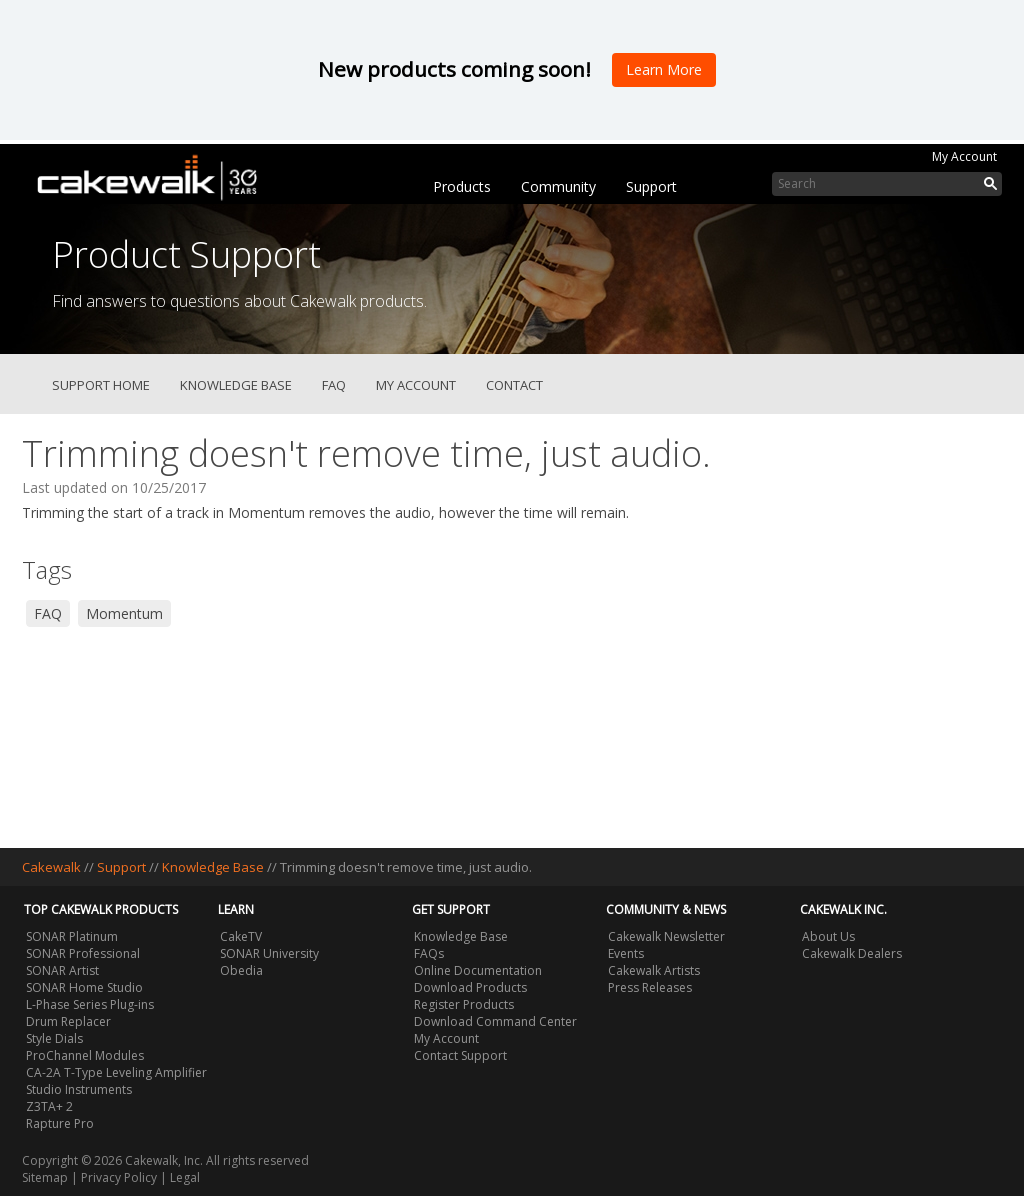 This screenshot has height=1196, width=1024. I want to click on Drum Replacer, so click(68, 1021).